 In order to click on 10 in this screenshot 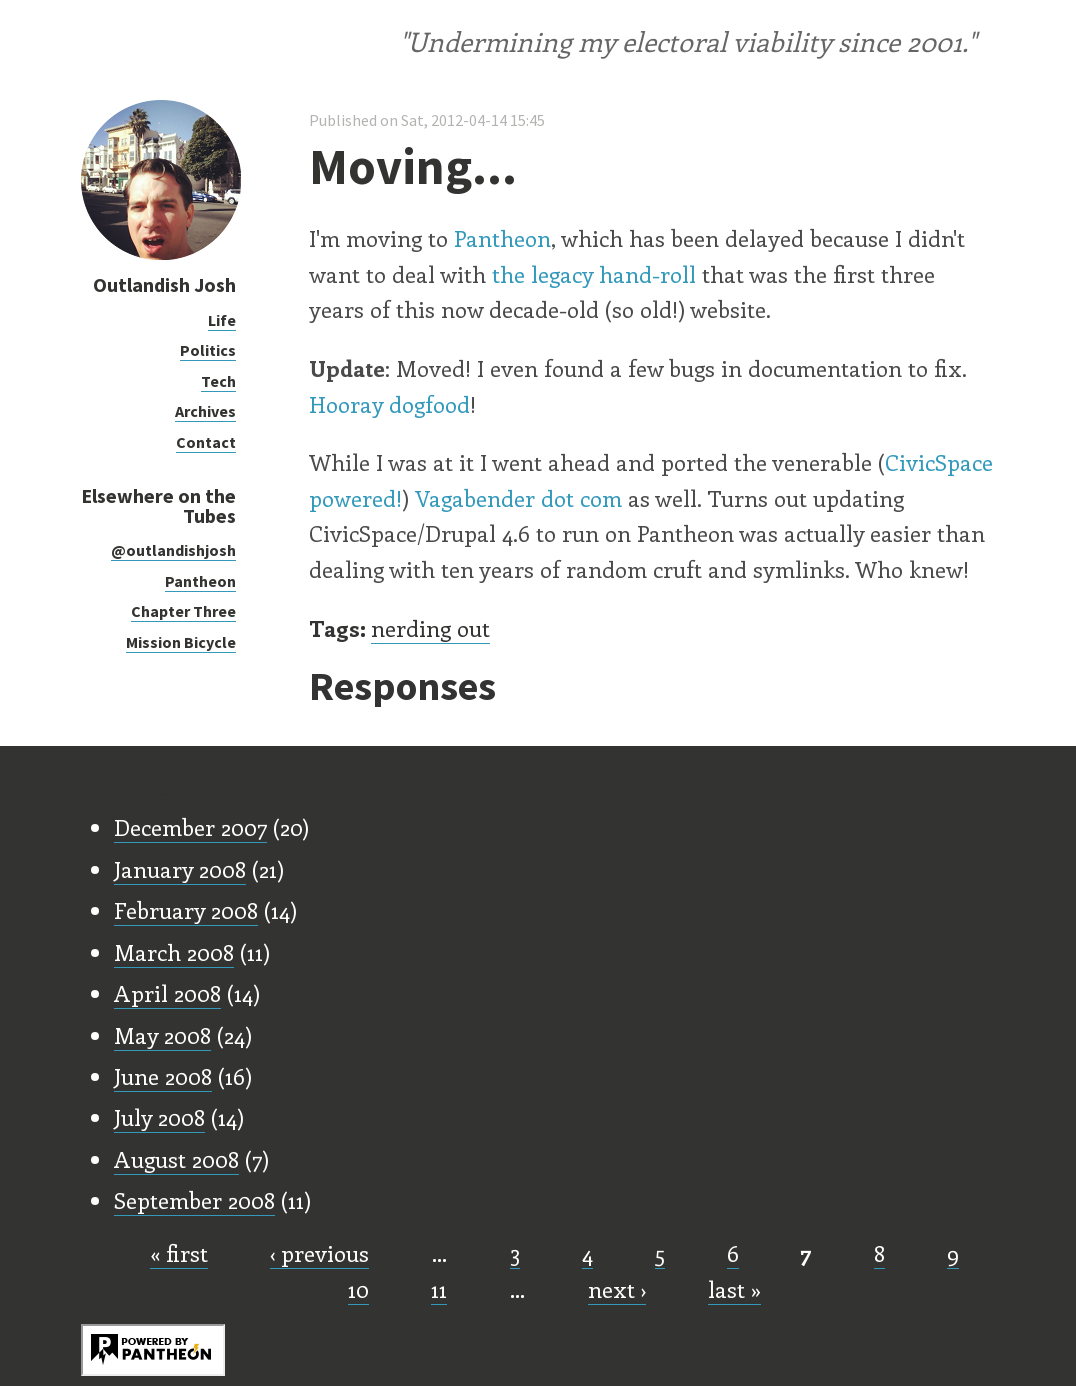, I will do `click(358, 1289)`.